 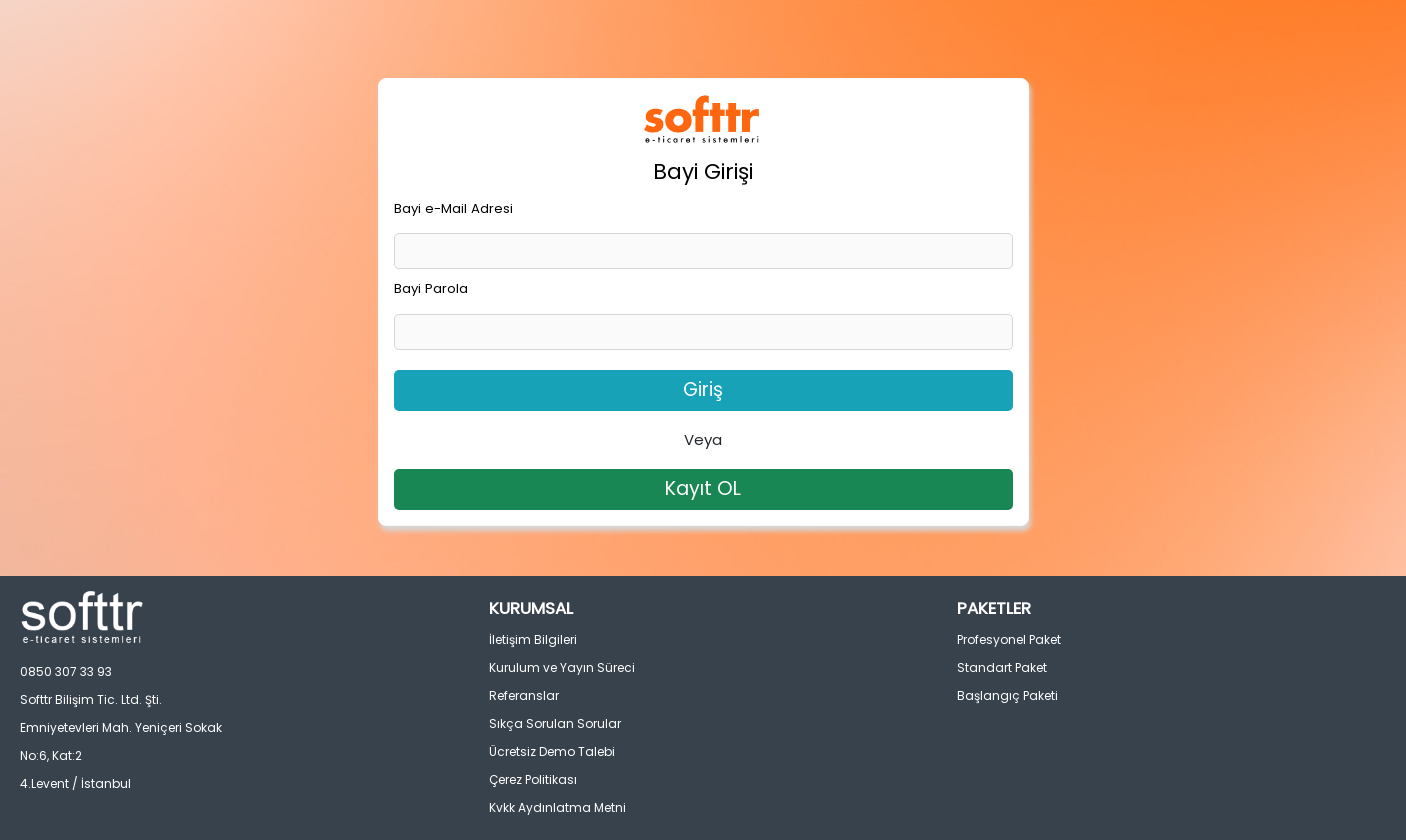 What do you see at coordinates (1009, 639) in the screenshot?
I see `Profesyonel Paket` at bounding box center [1009, 639].